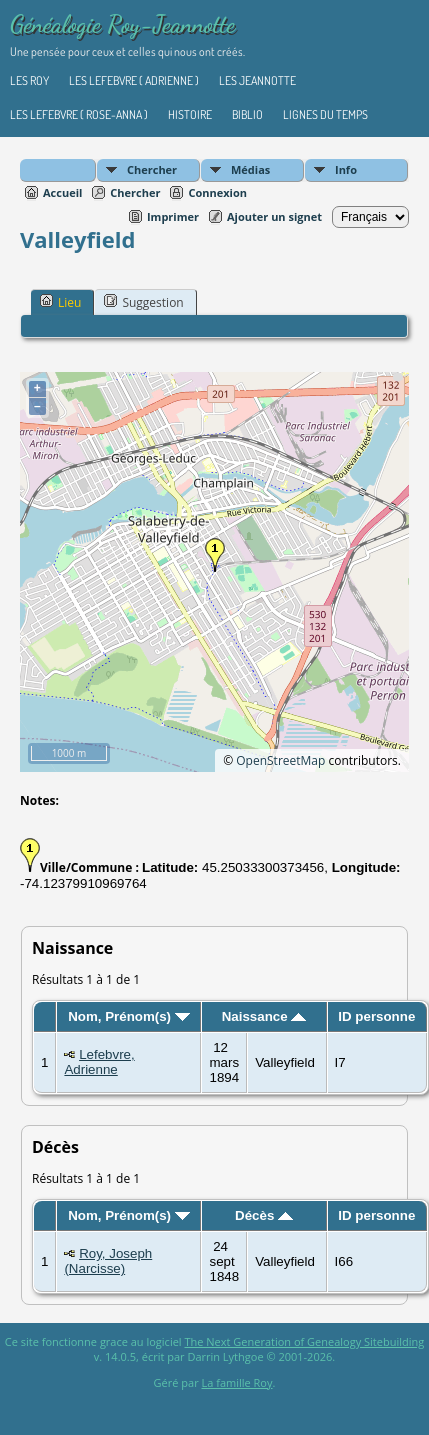  What do you see at coordinates (99, 1062) in the screenshot?
I see `Lefebvre, Adrienne` at bounding box center [99, 1062].